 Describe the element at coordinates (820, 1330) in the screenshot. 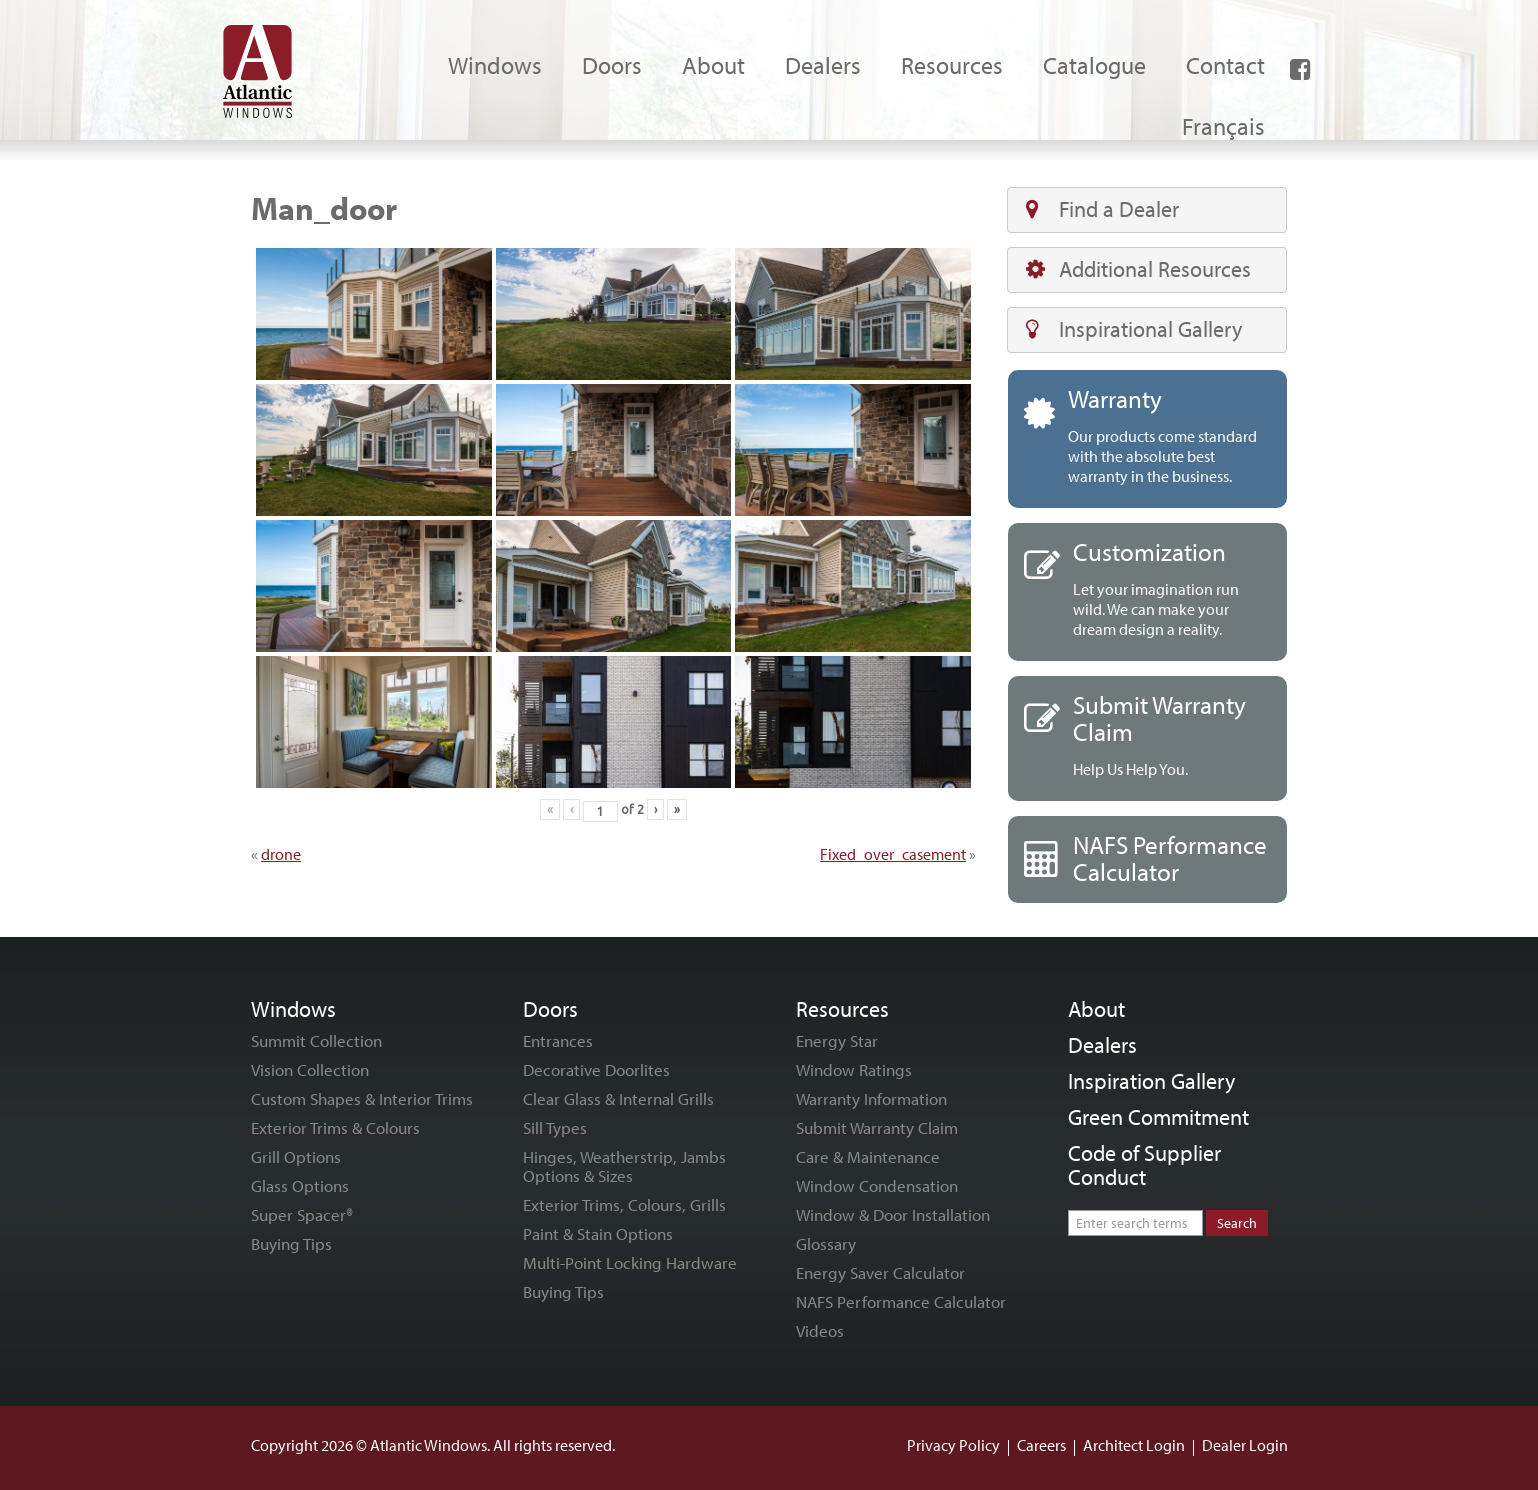

I see `Videos` at that location.